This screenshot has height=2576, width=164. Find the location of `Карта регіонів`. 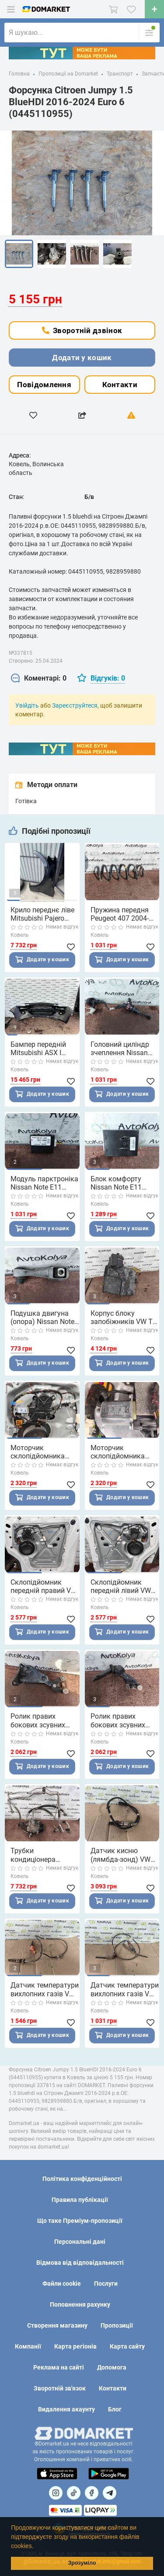

Карта регіонів is located at coordinates (75, 2346).